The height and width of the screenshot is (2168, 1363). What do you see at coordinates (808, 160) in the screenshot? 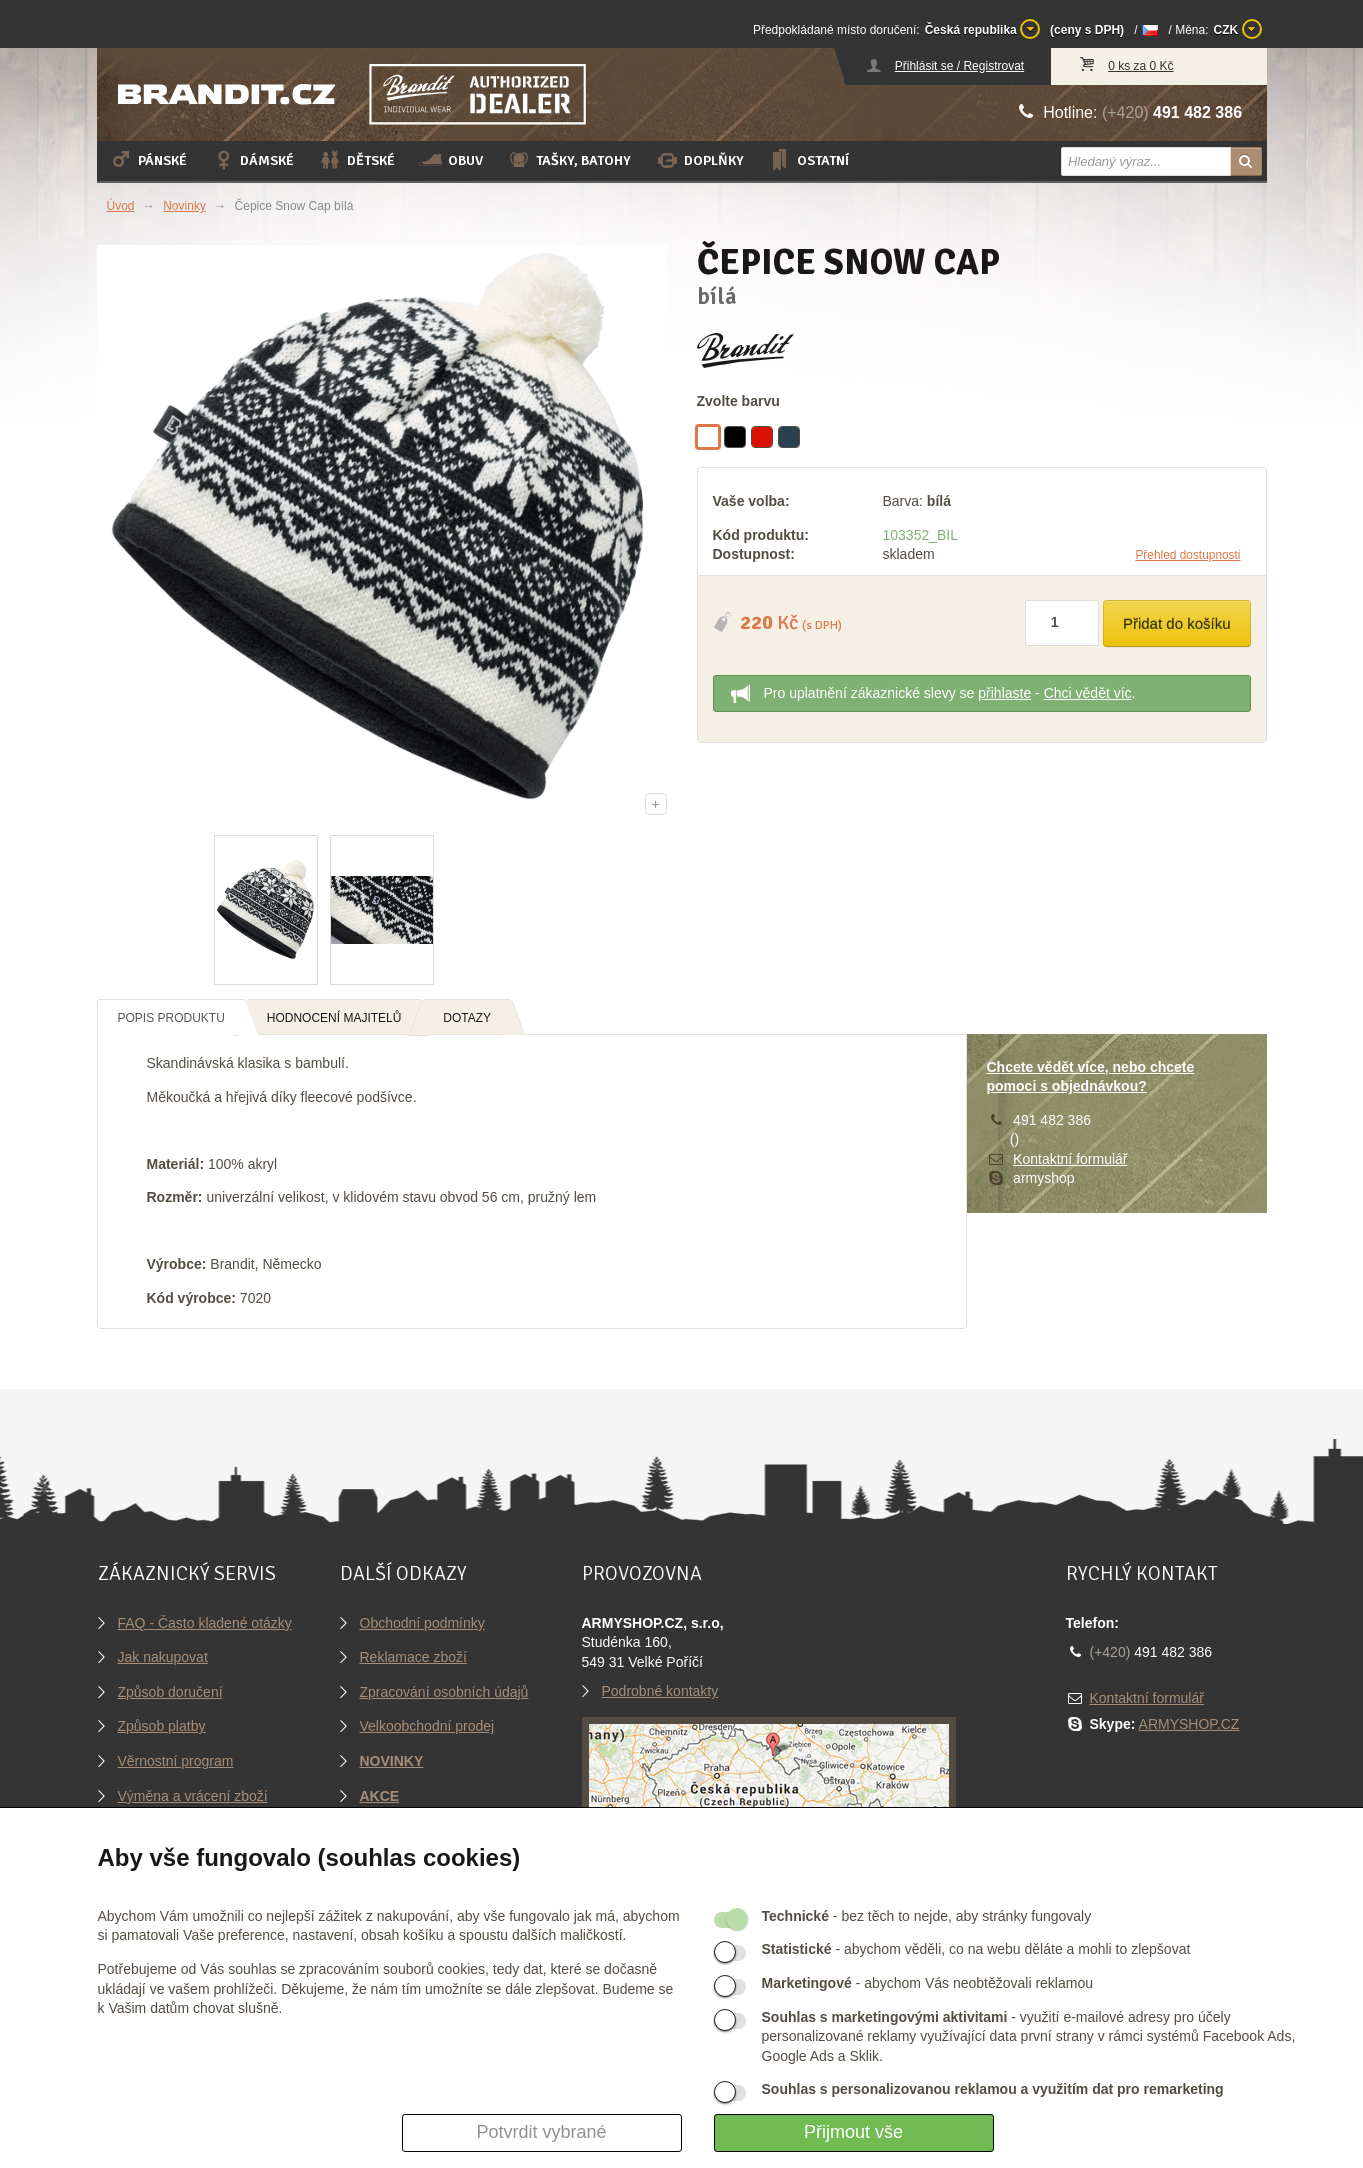
I see `Ostatní` at bounding box center [808, 160].